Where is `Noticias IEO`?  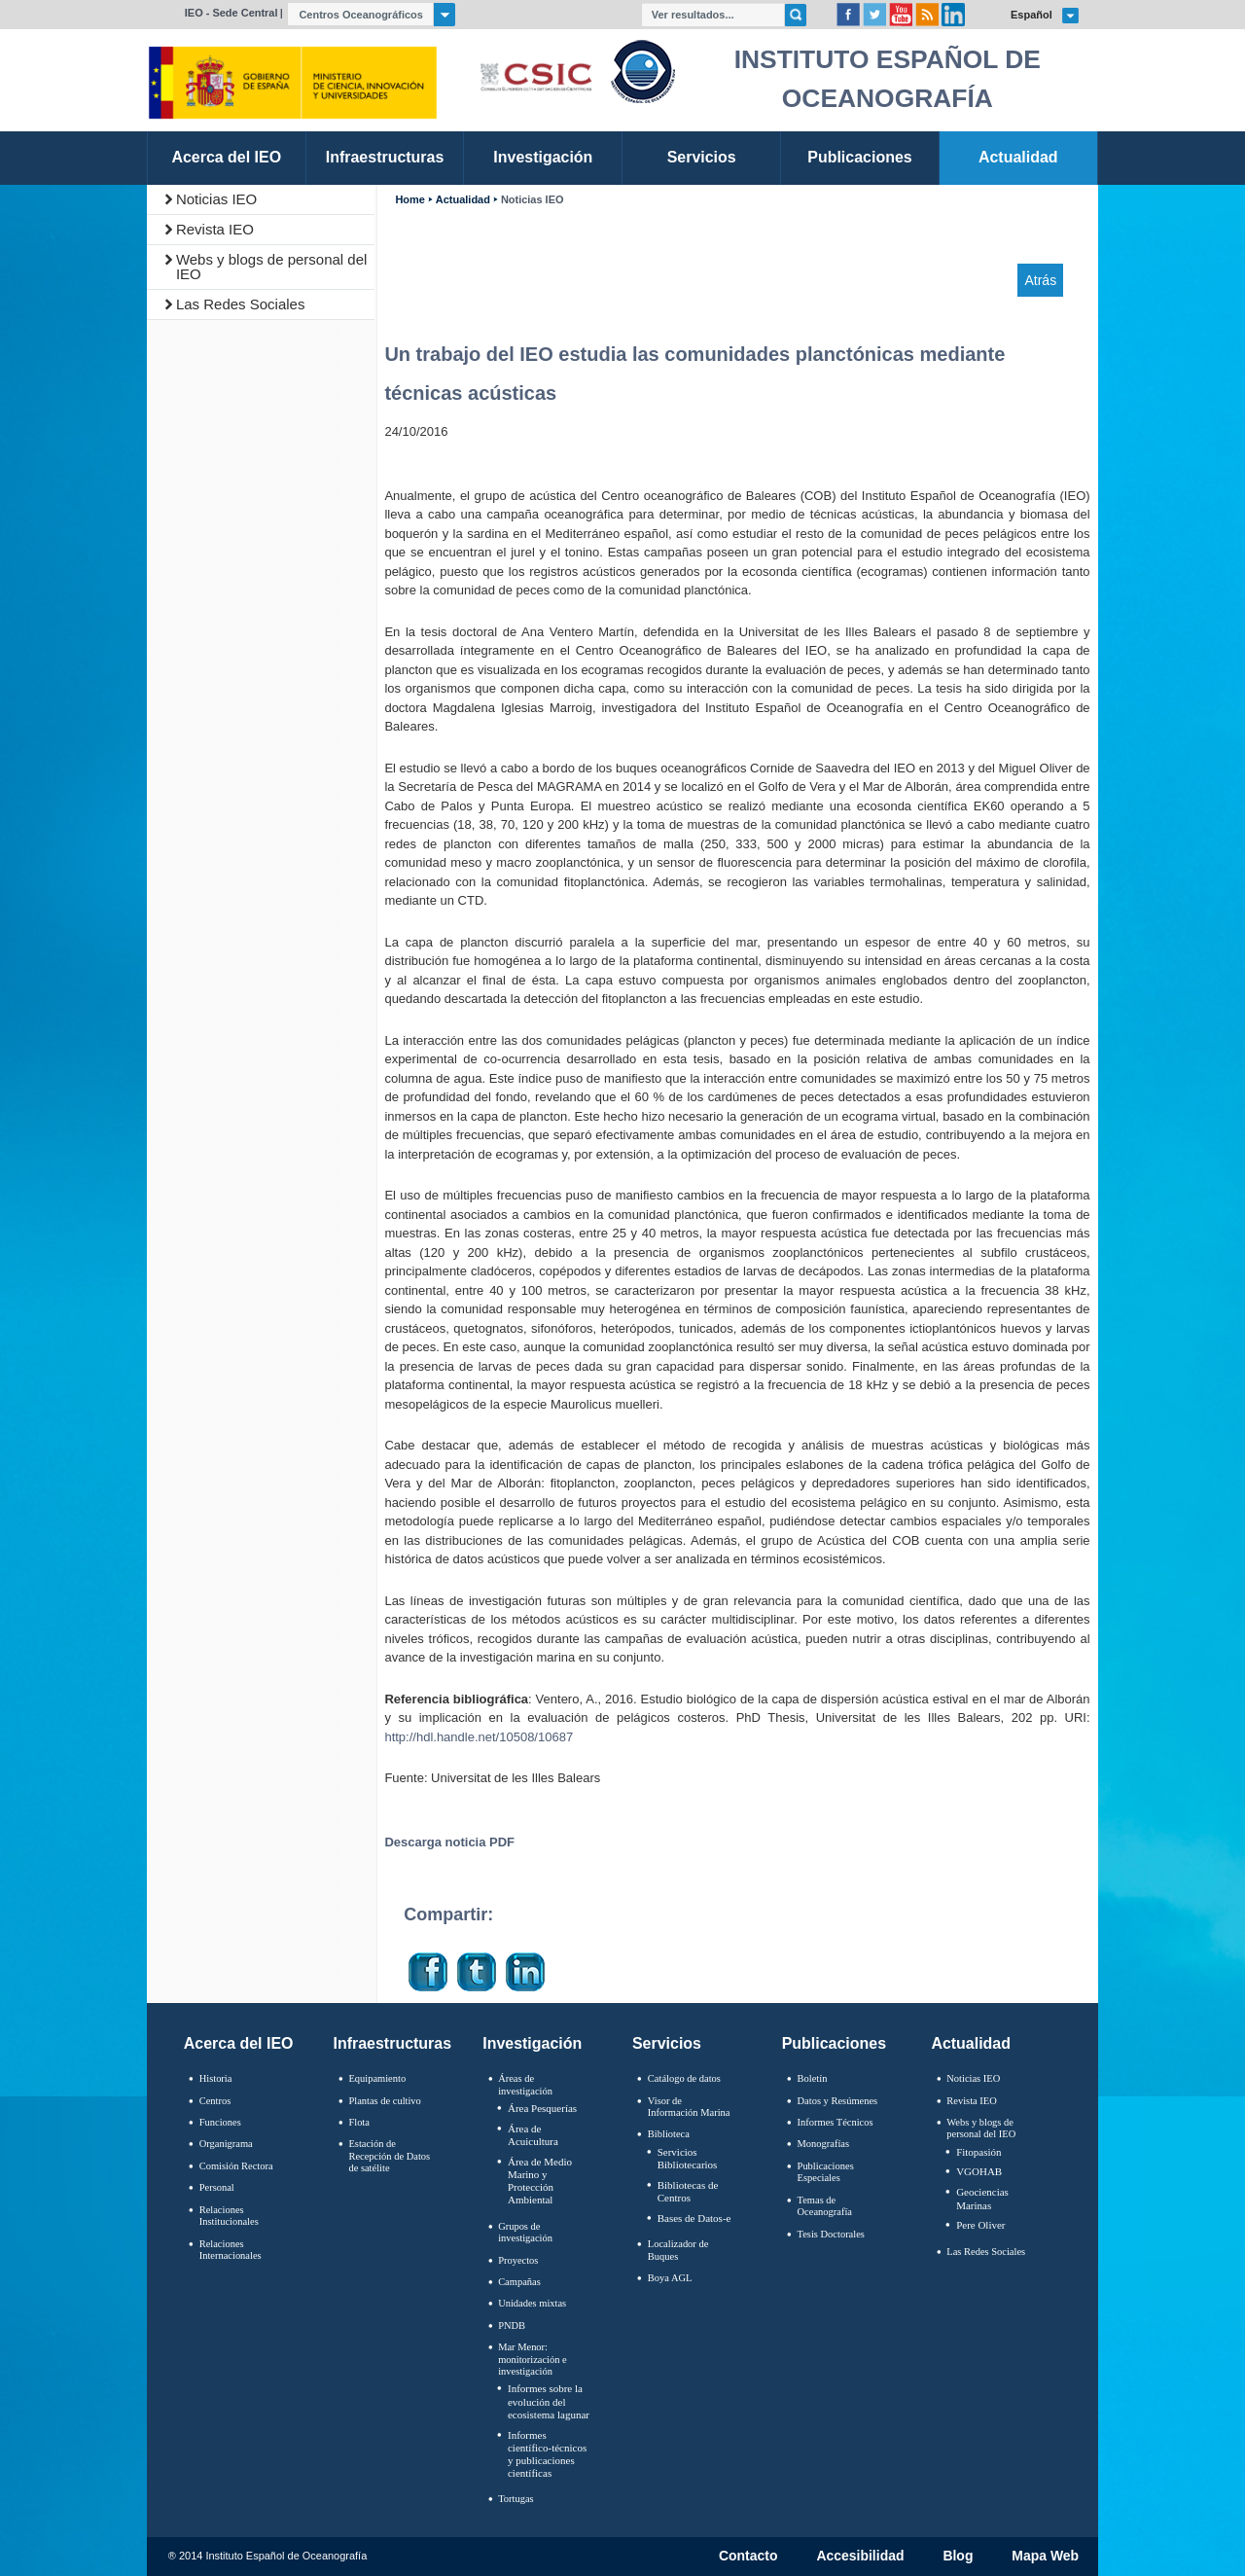
Noticias IEO is located at coordinates (216, 199).